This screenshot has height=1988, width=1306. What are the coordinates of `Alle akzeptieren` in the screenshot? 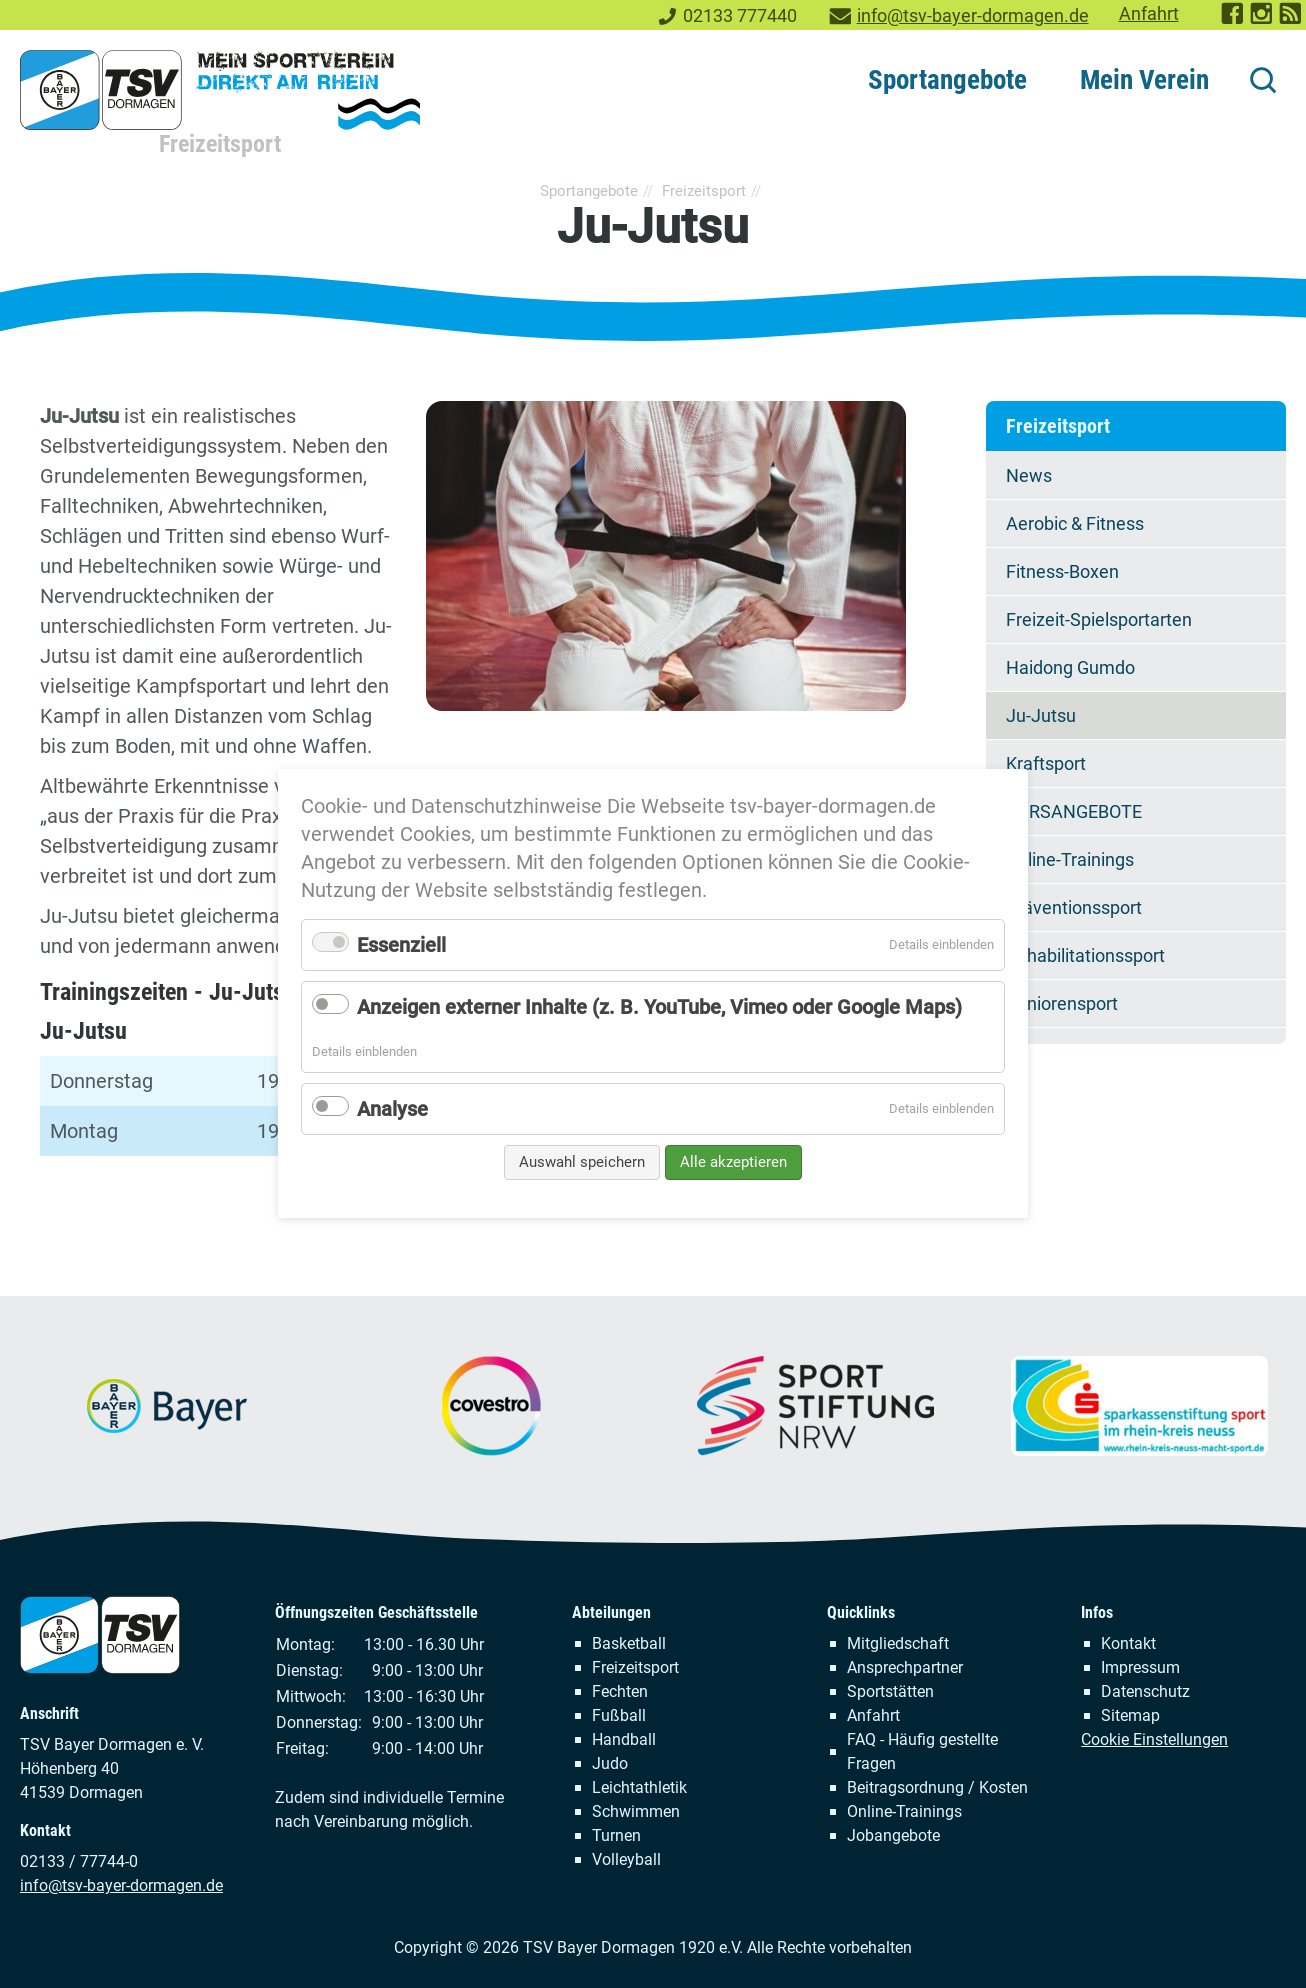 It's located at (733, 1162).